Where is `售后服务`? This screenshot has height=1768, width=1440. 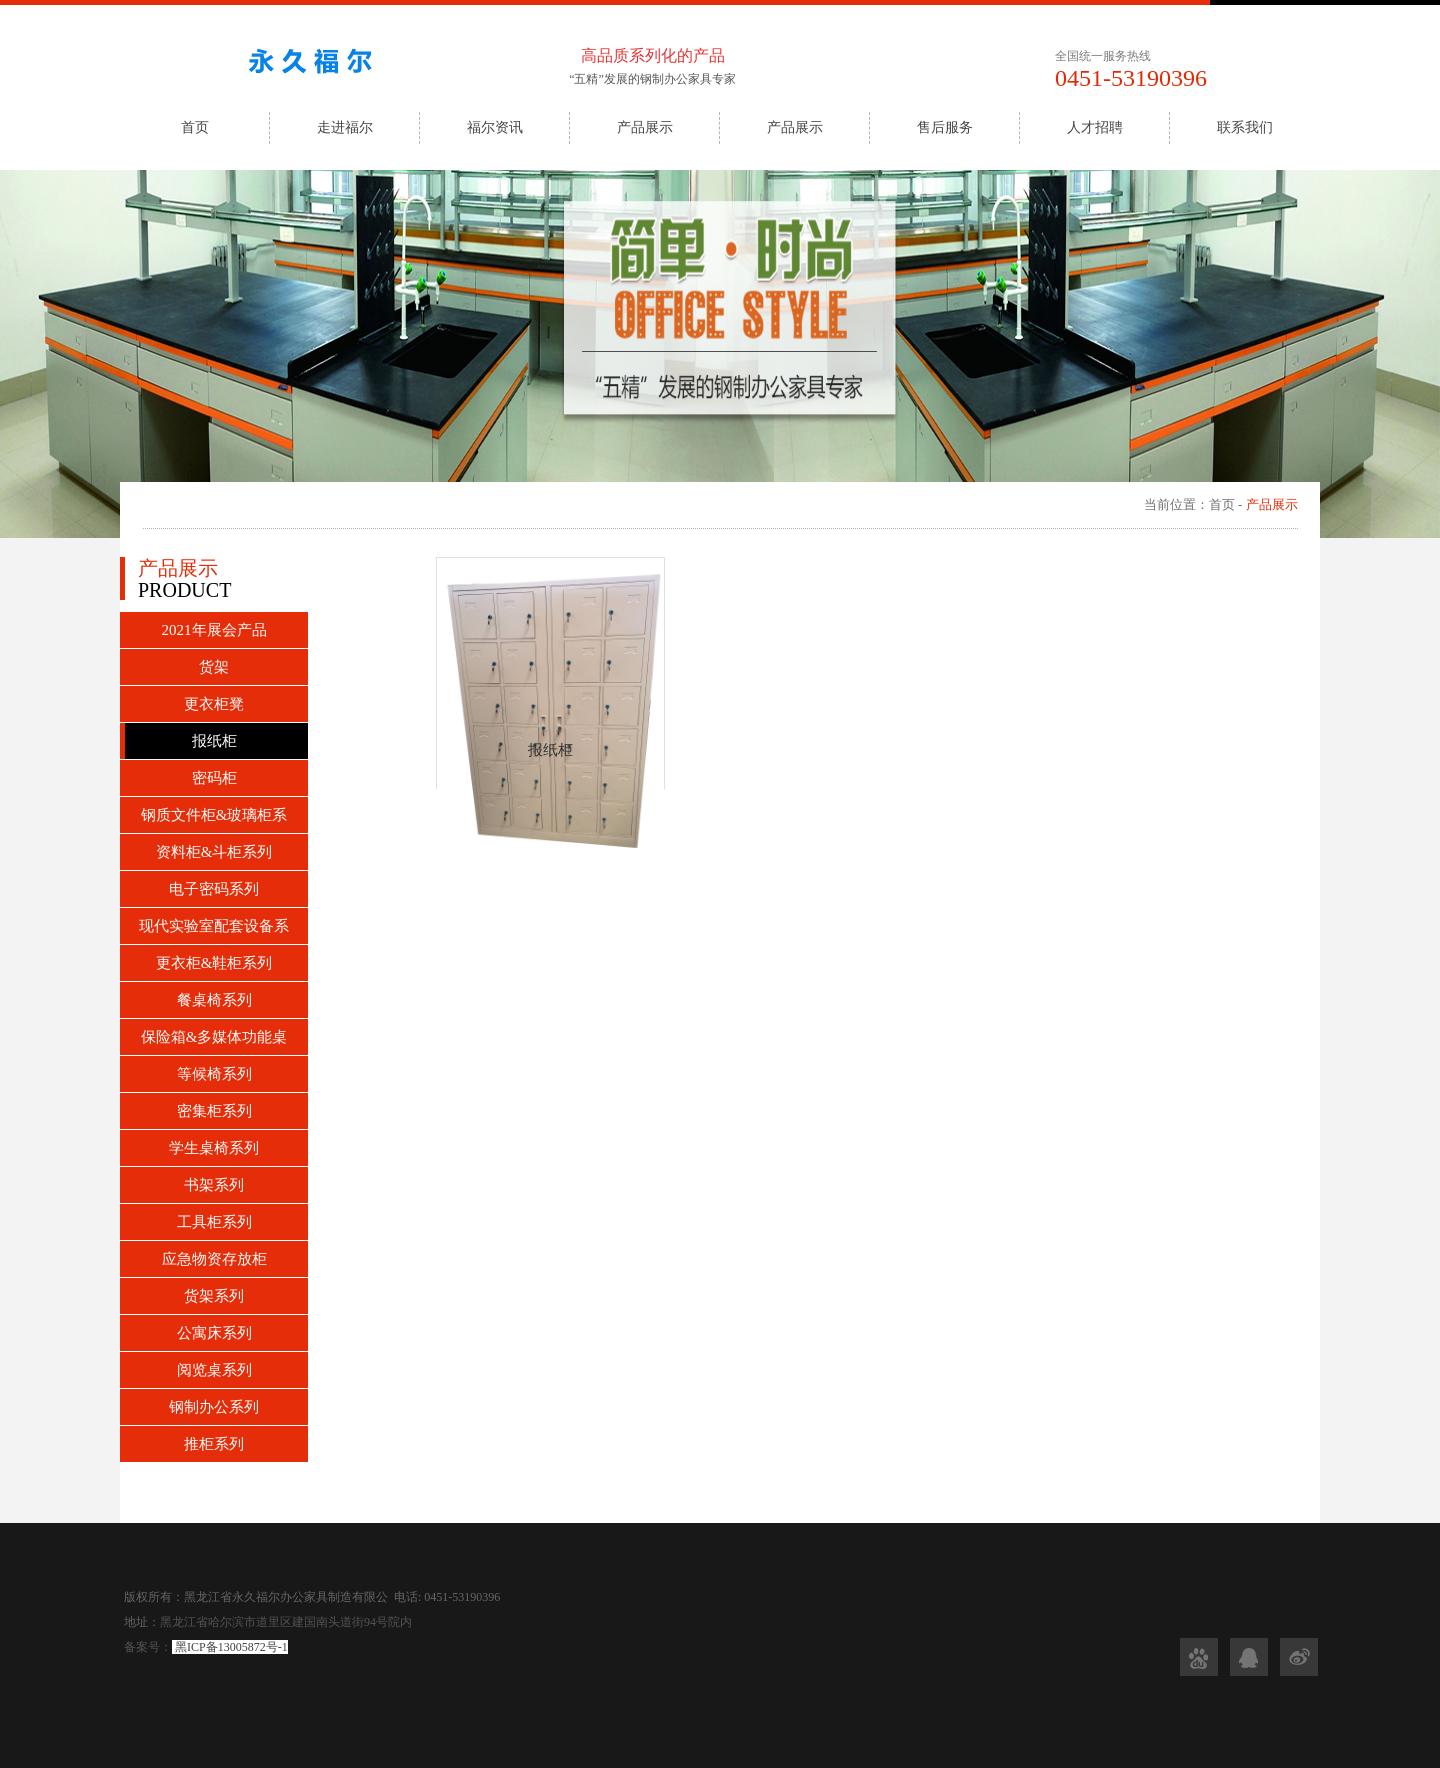
售后服务 is located at coordinates (945, 127).